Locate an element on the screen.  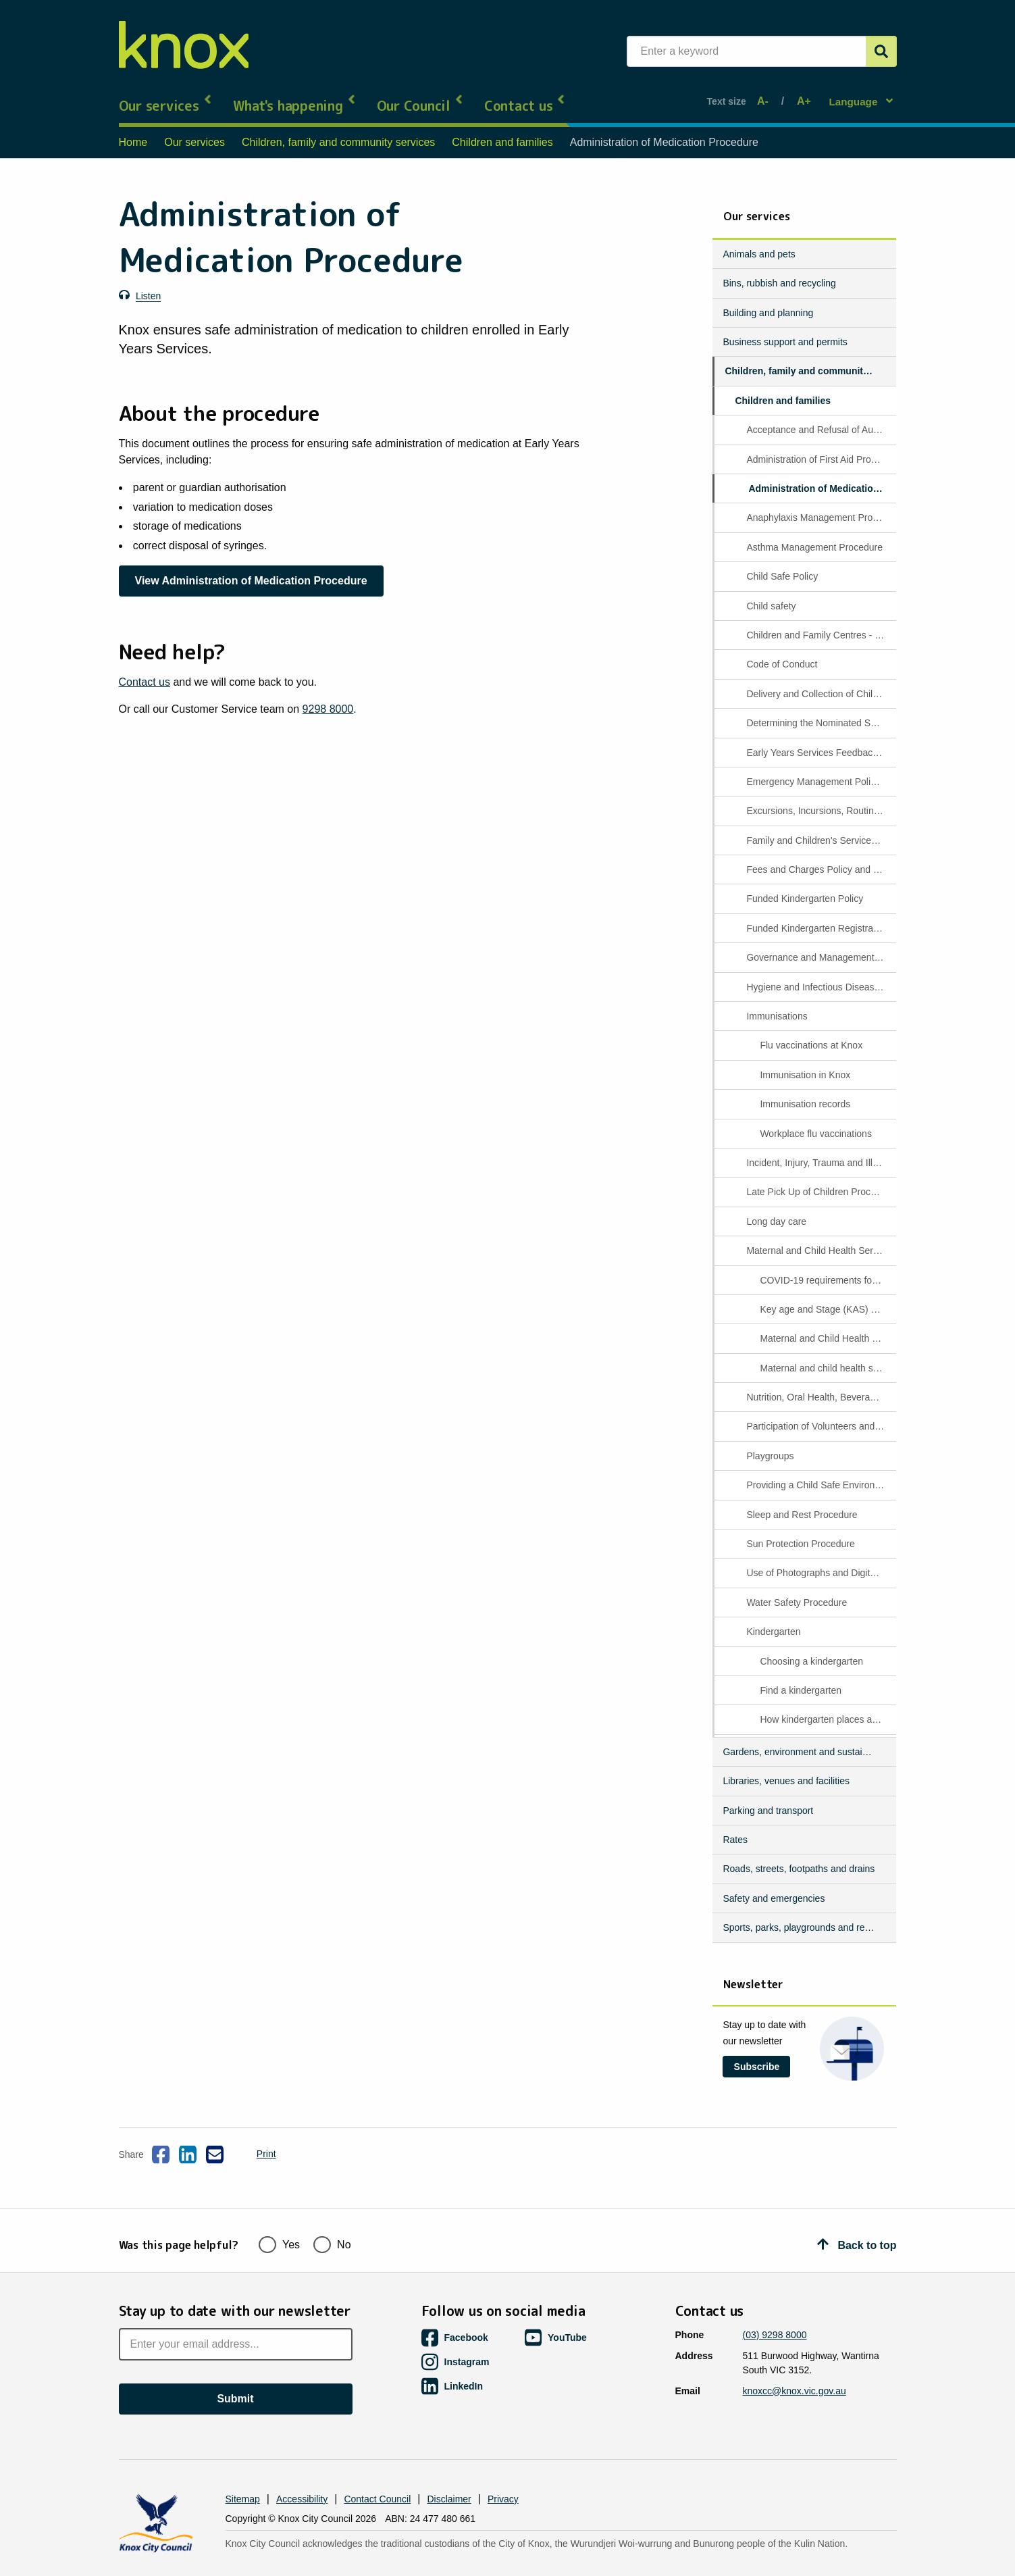
Children, family and community services is located at coordinates (338, 130).